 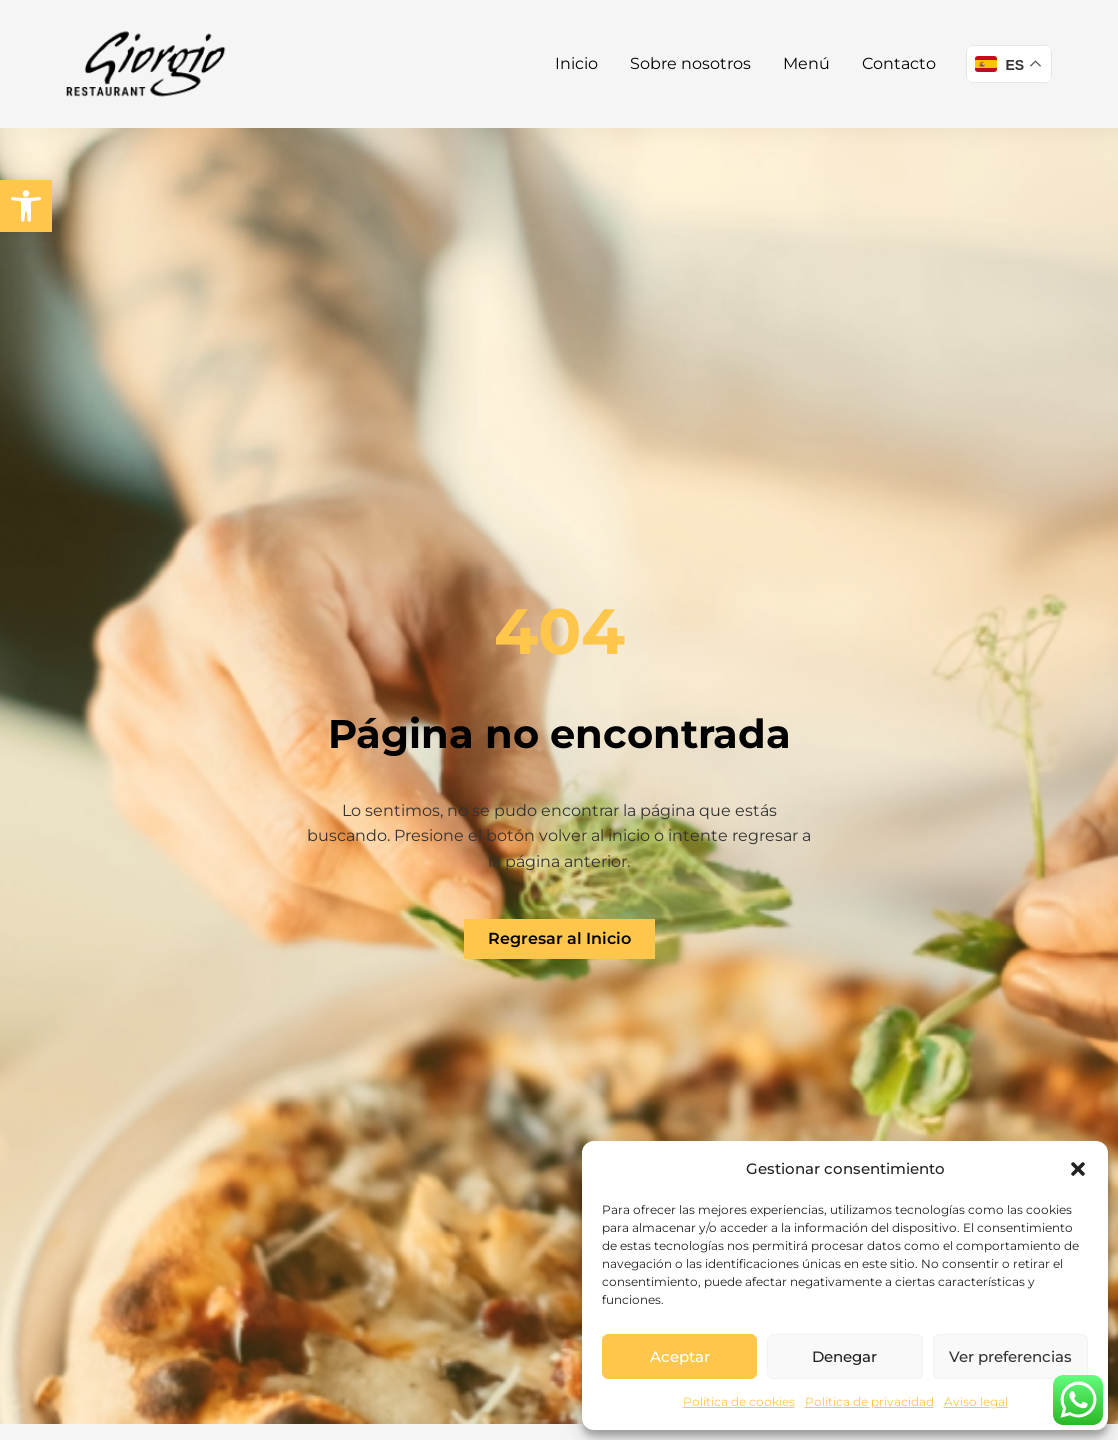 I want to click on Política de privacidad, so click(x=869, y=1401).